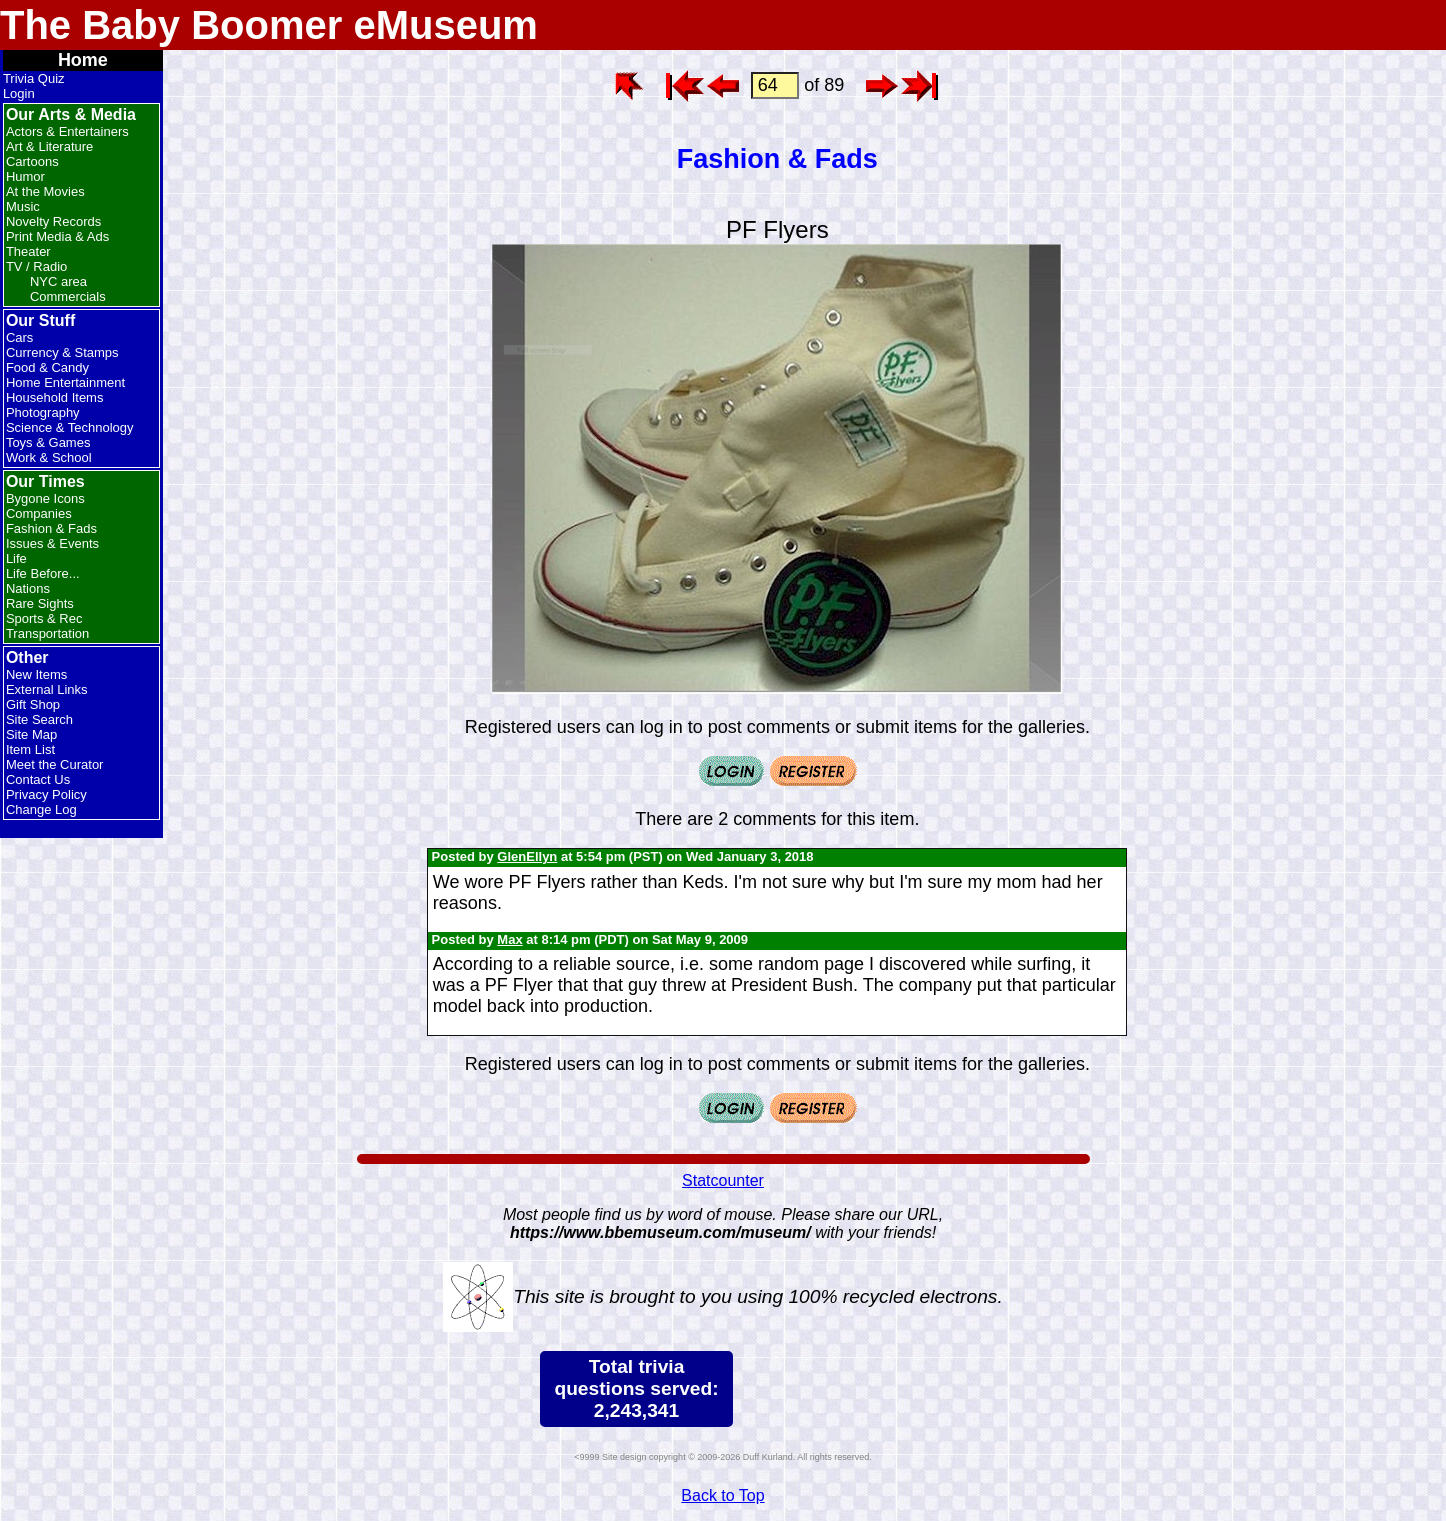 Image resolution: width=1446 pixels, height=1521 pixels. I want to click on Home Entertainment, so click(65, 382).